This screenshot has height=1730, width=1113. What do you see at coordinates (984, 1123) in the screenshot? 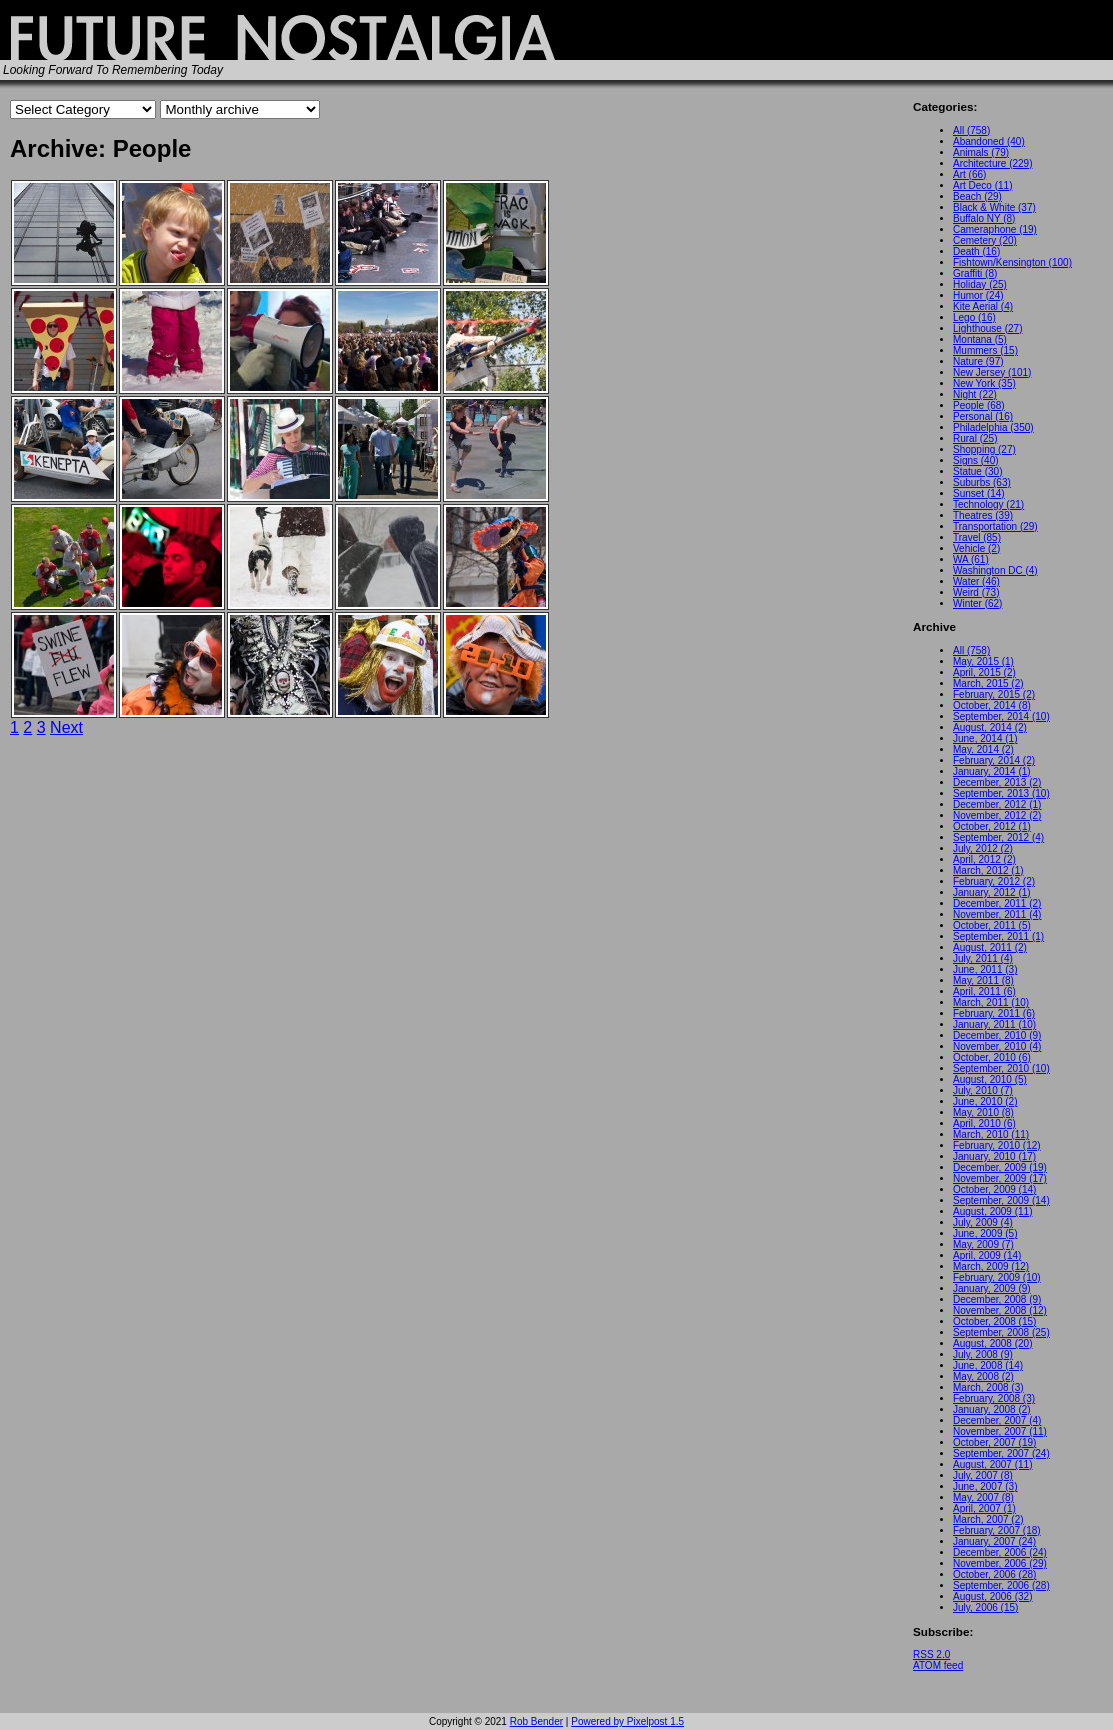
I see `April, 2010 (6)` at bounding box center [984, 1123].